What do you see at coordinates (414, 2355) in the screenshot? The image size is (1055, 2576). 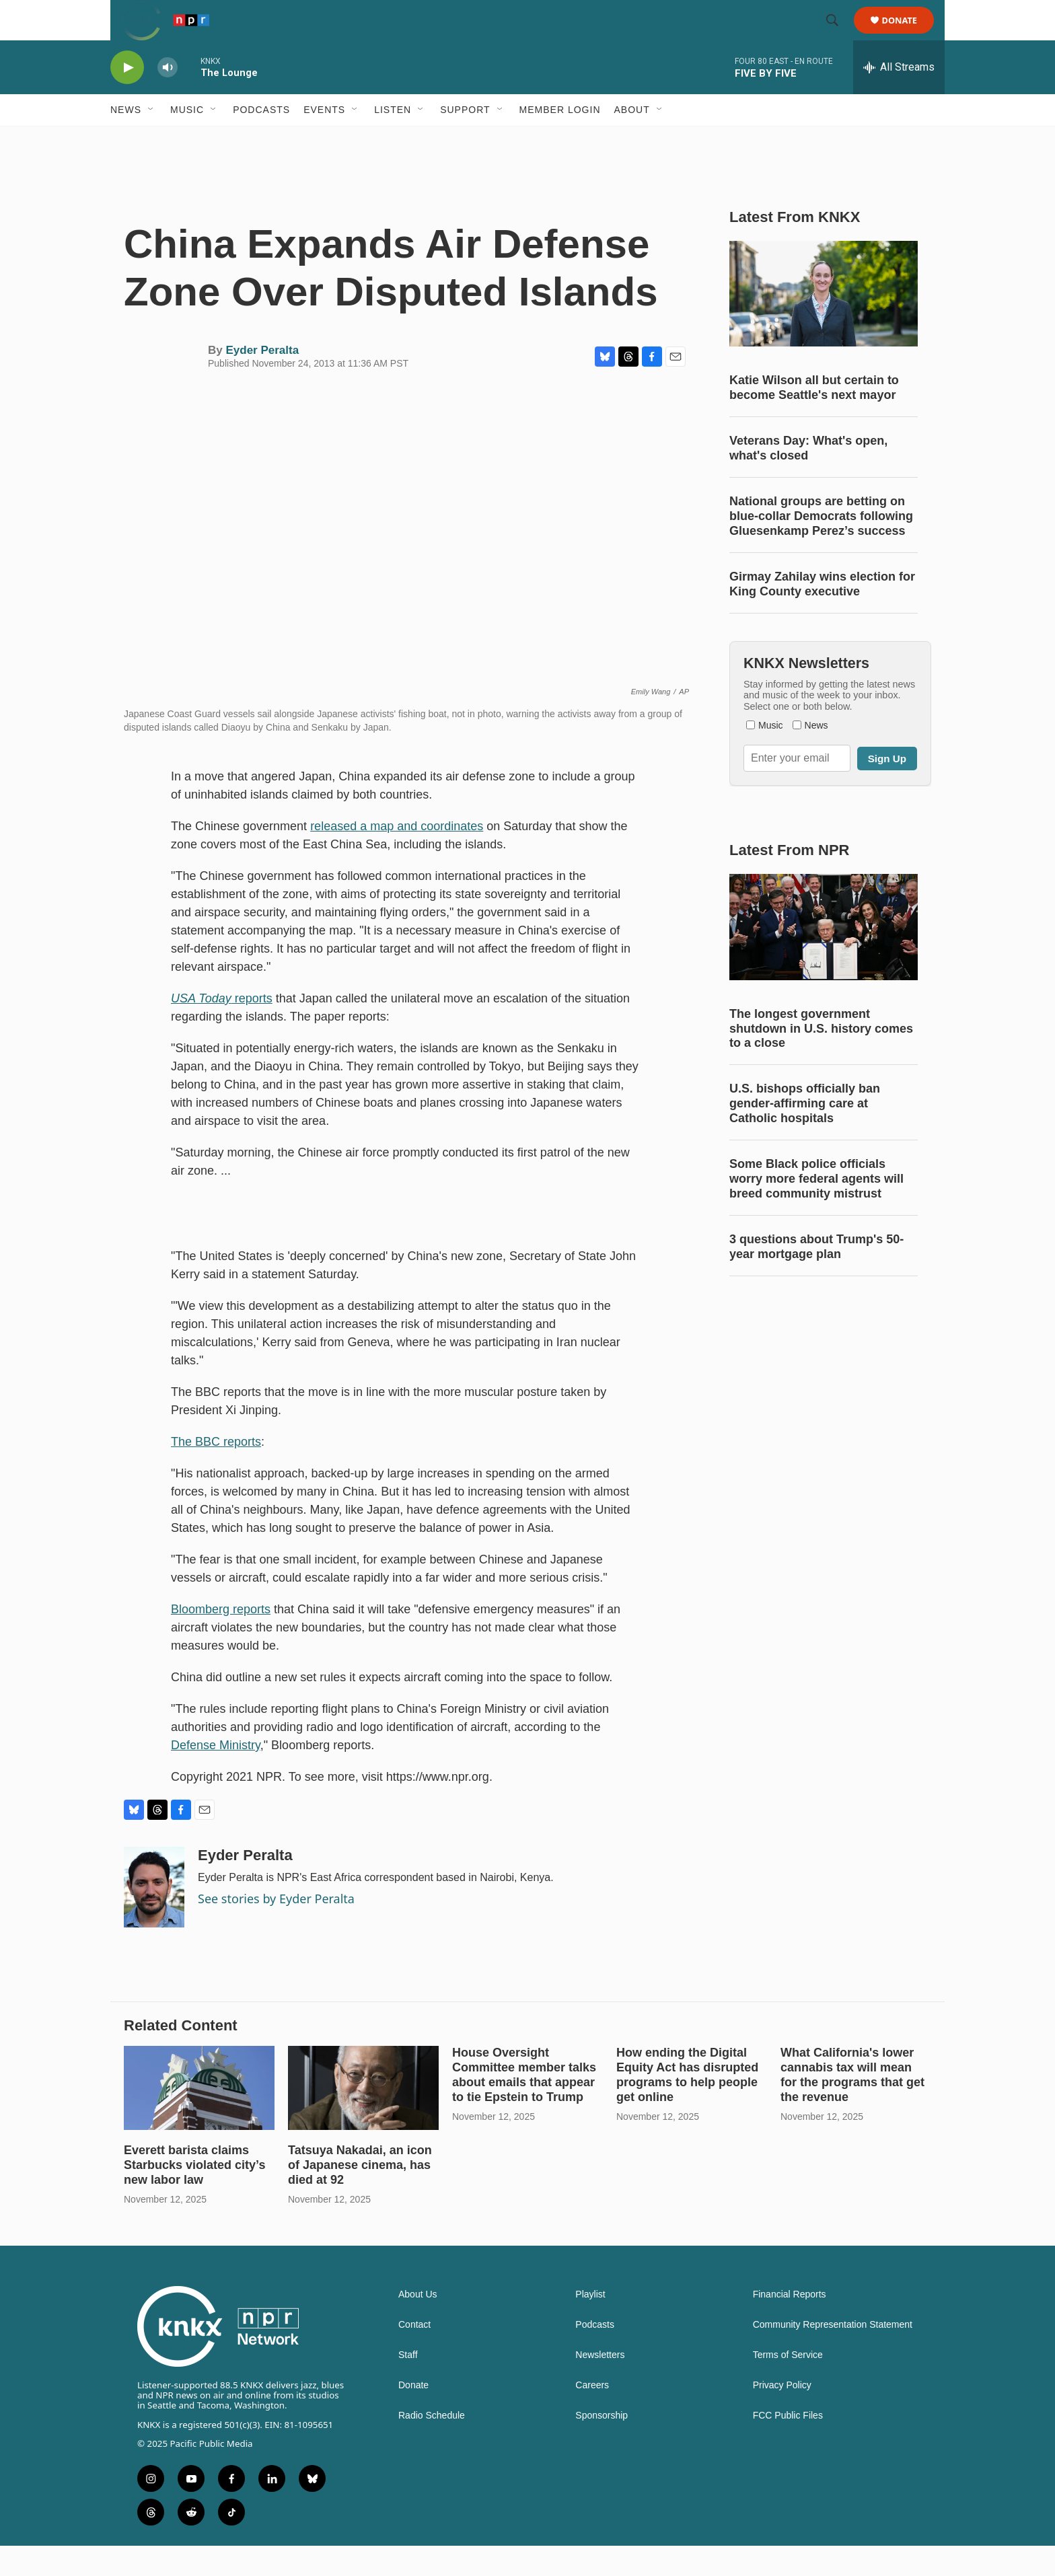 I see `Contact` at bounding box center [414, 2355].